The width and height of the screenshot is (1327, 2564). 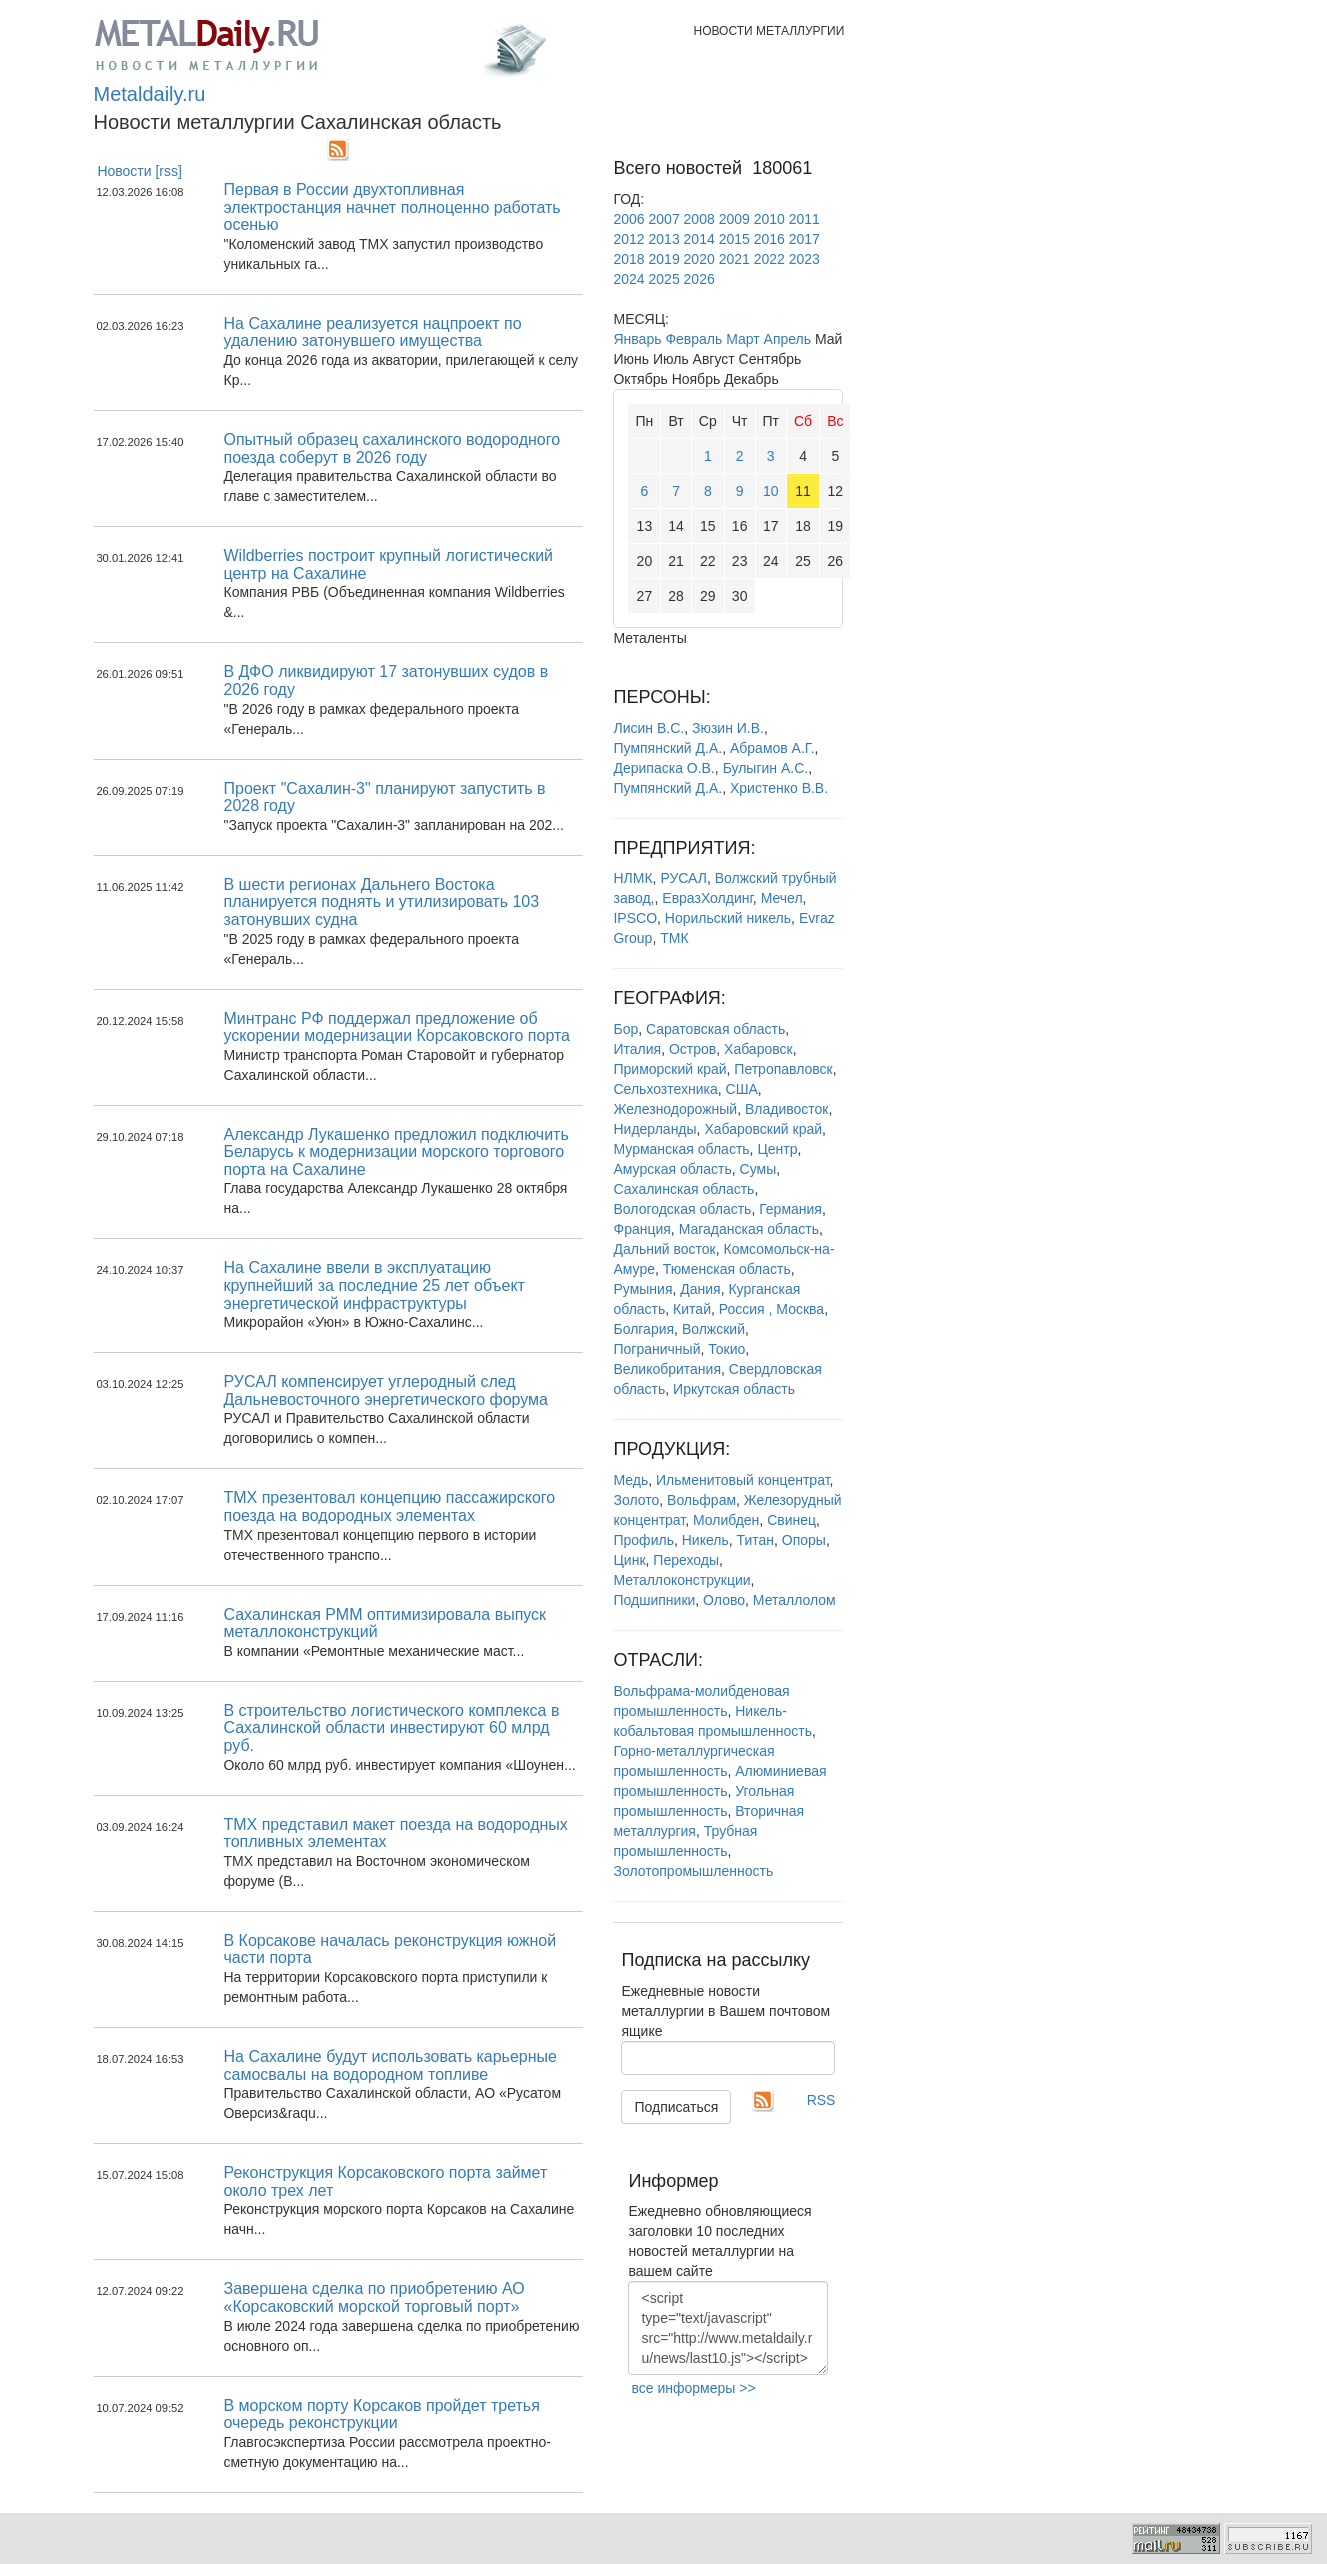 What do you see at coordinates (728, 918) in the screenshot?
I see `Норильский никель` at bounding box center [728, 918].